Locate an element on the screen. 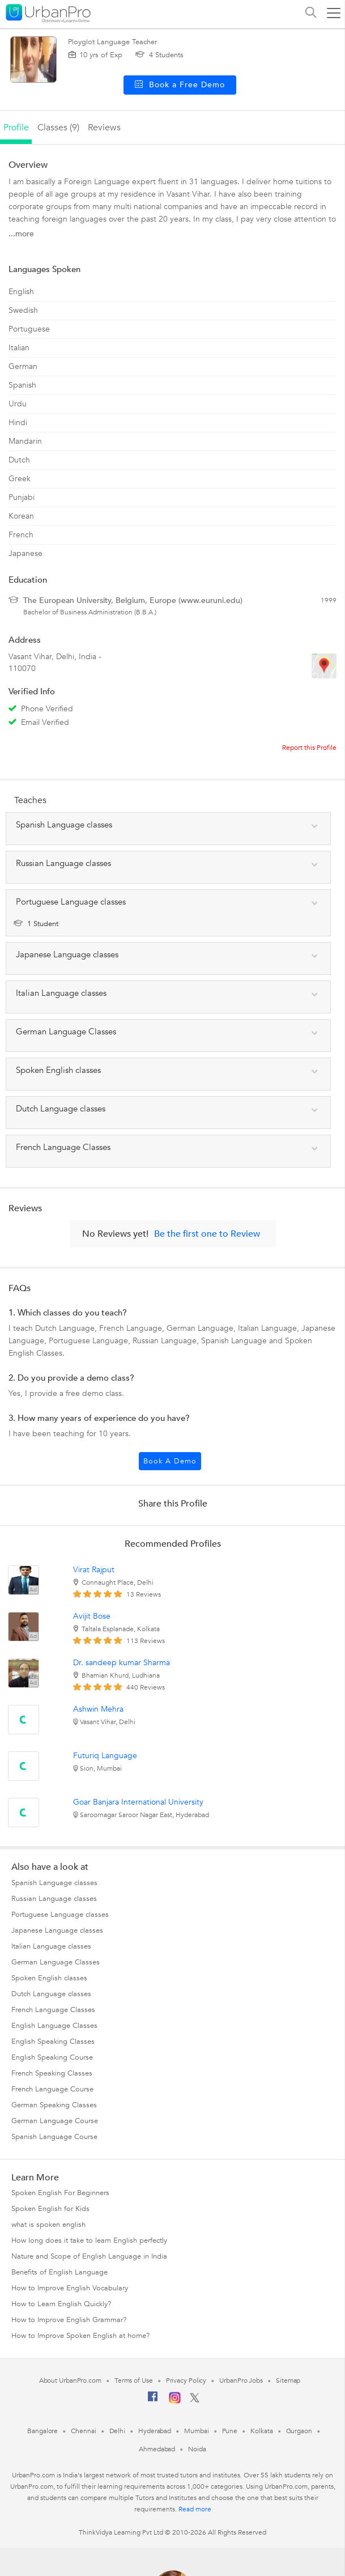 The image size is (345, 2576). Bangalore is located at coordinates (42, 2430).